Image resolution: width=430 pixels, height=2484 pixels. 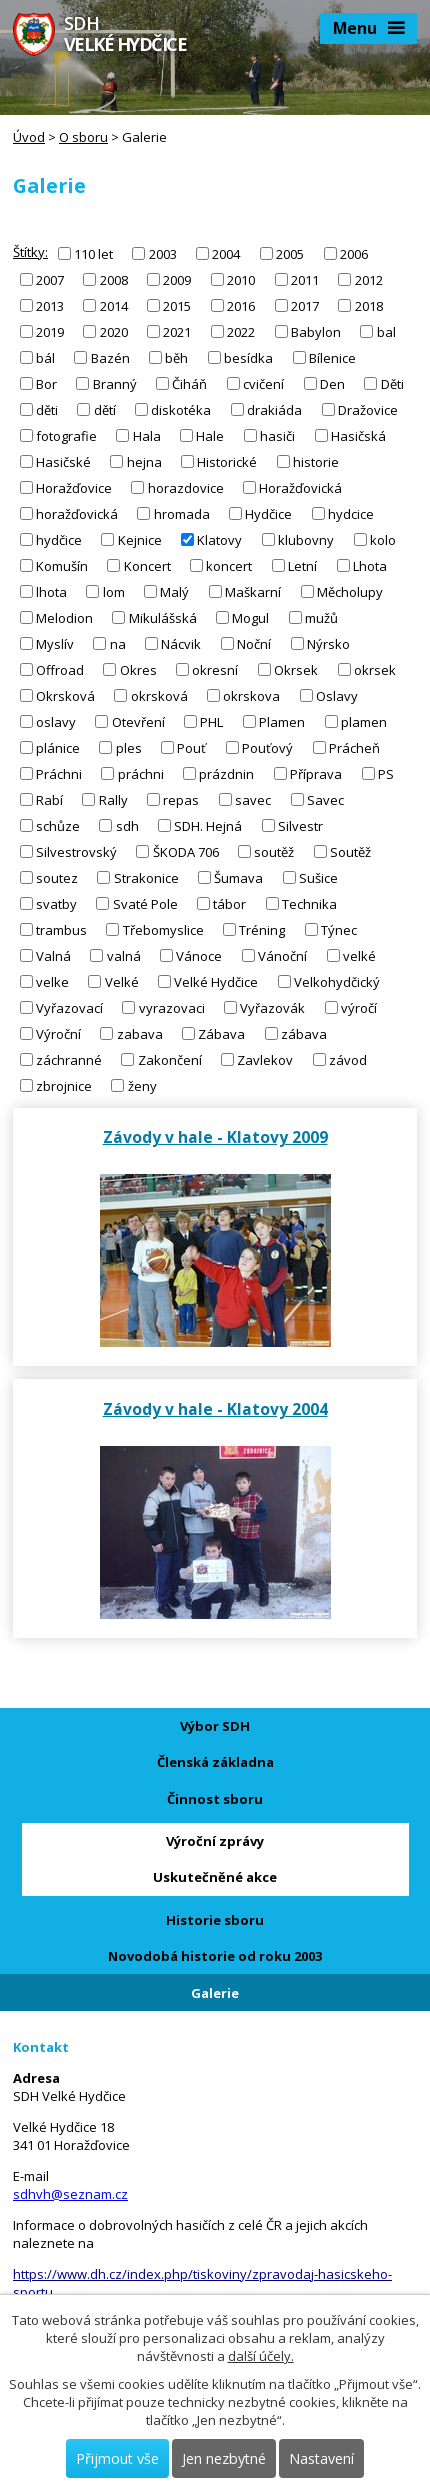 What do you see at coordinates (66, 435) in the screenshot?
I see `fotografie` at bounding box center [66, 435].